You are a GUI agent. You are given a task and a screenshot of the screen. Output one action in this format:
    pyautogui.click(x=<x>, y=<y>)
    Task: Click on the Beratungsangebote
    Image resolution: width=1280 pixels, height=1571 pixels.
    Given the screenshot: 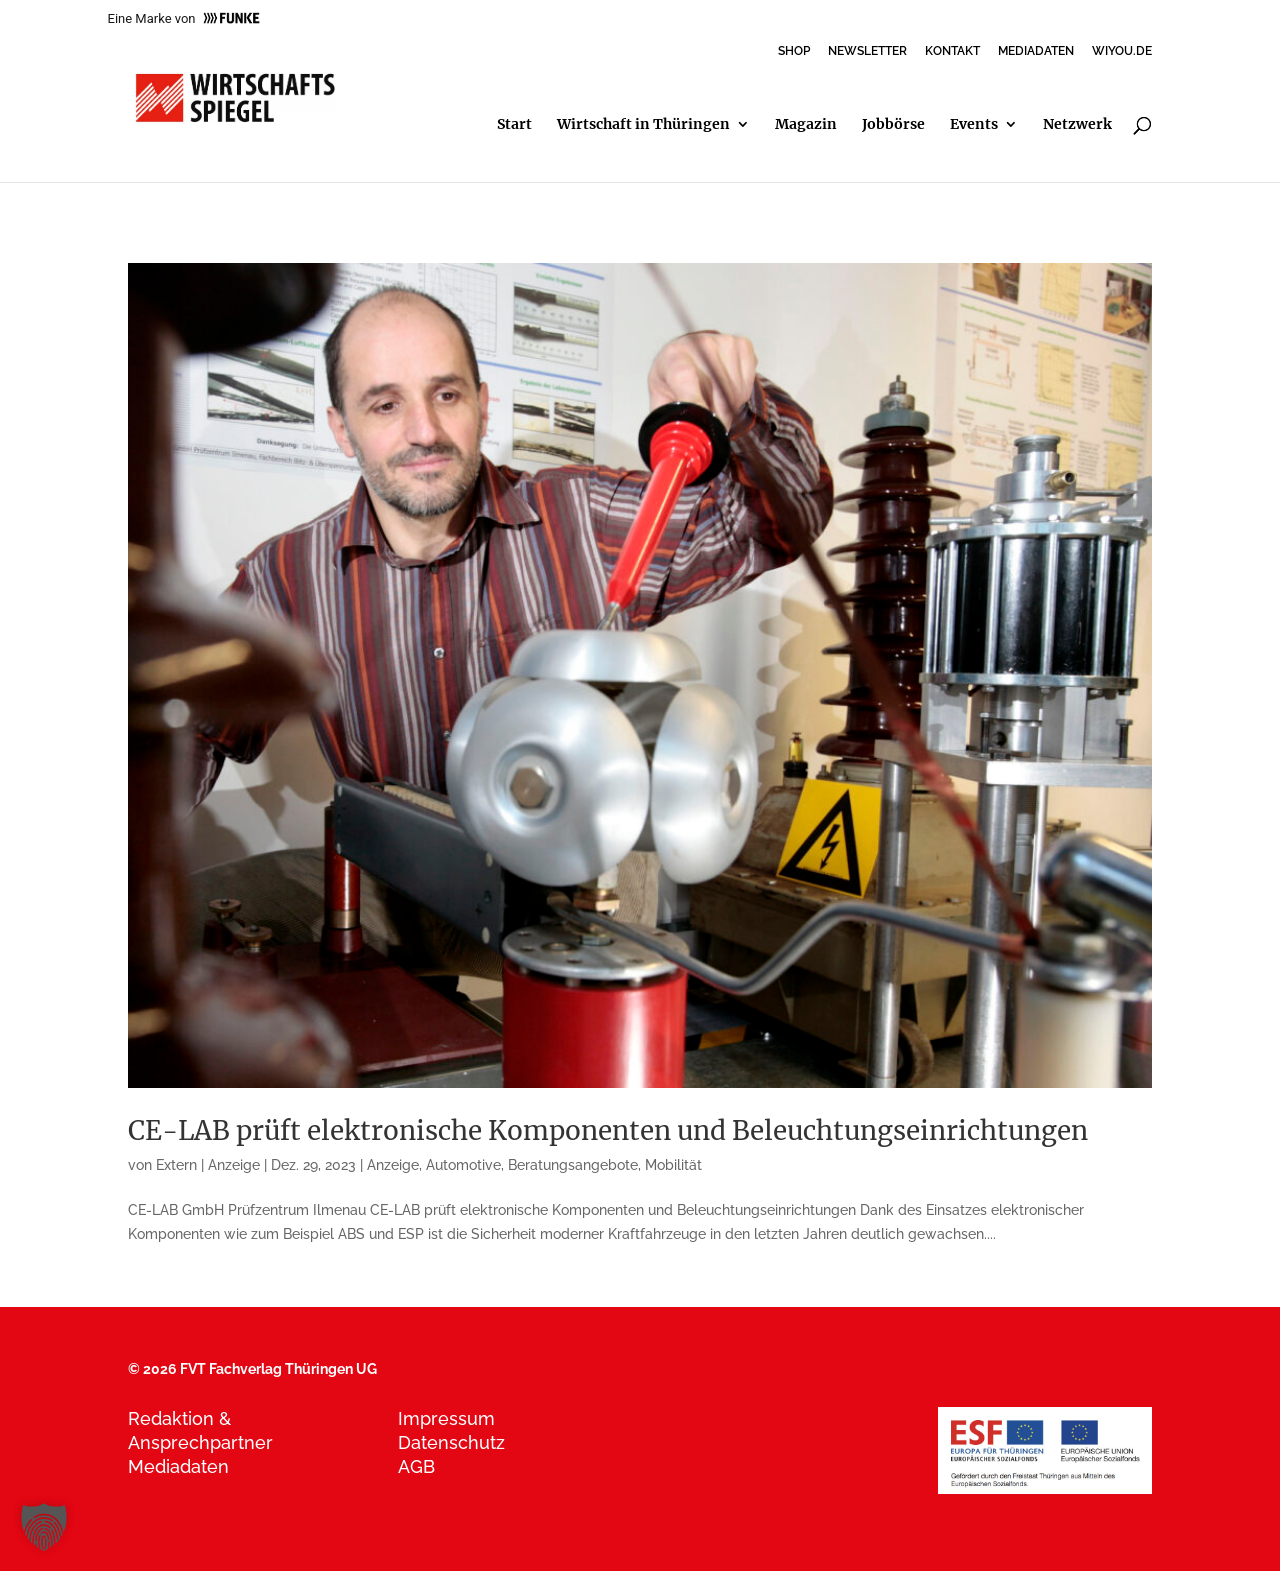 What is the action you would take?
    pyautogui.click(x=573, y=1165)
    